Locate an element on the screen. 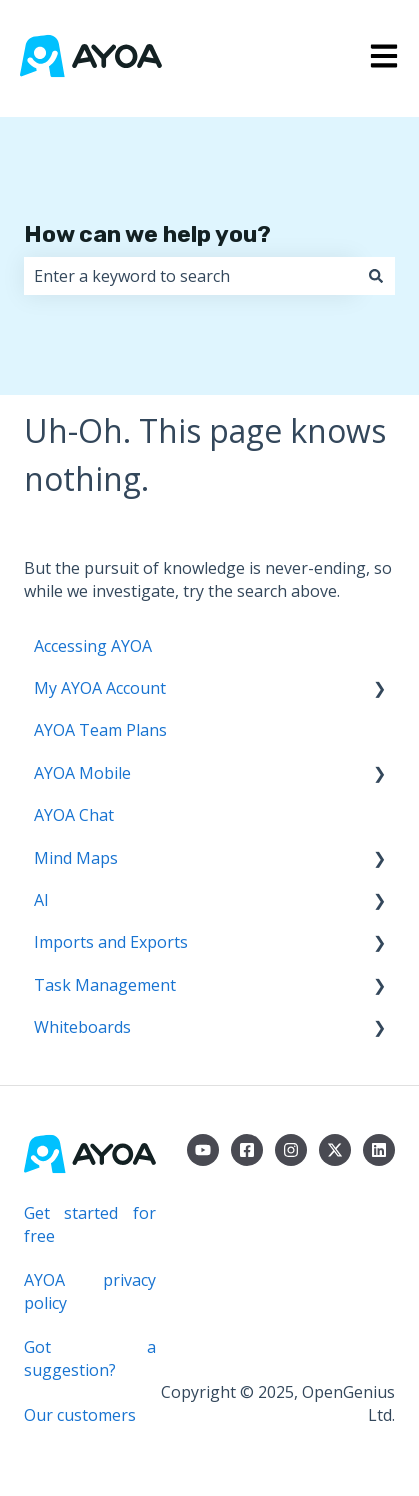 The width and height of the screenshot is (419, 1496). How can we help you? is located at coordinates (147, 234).